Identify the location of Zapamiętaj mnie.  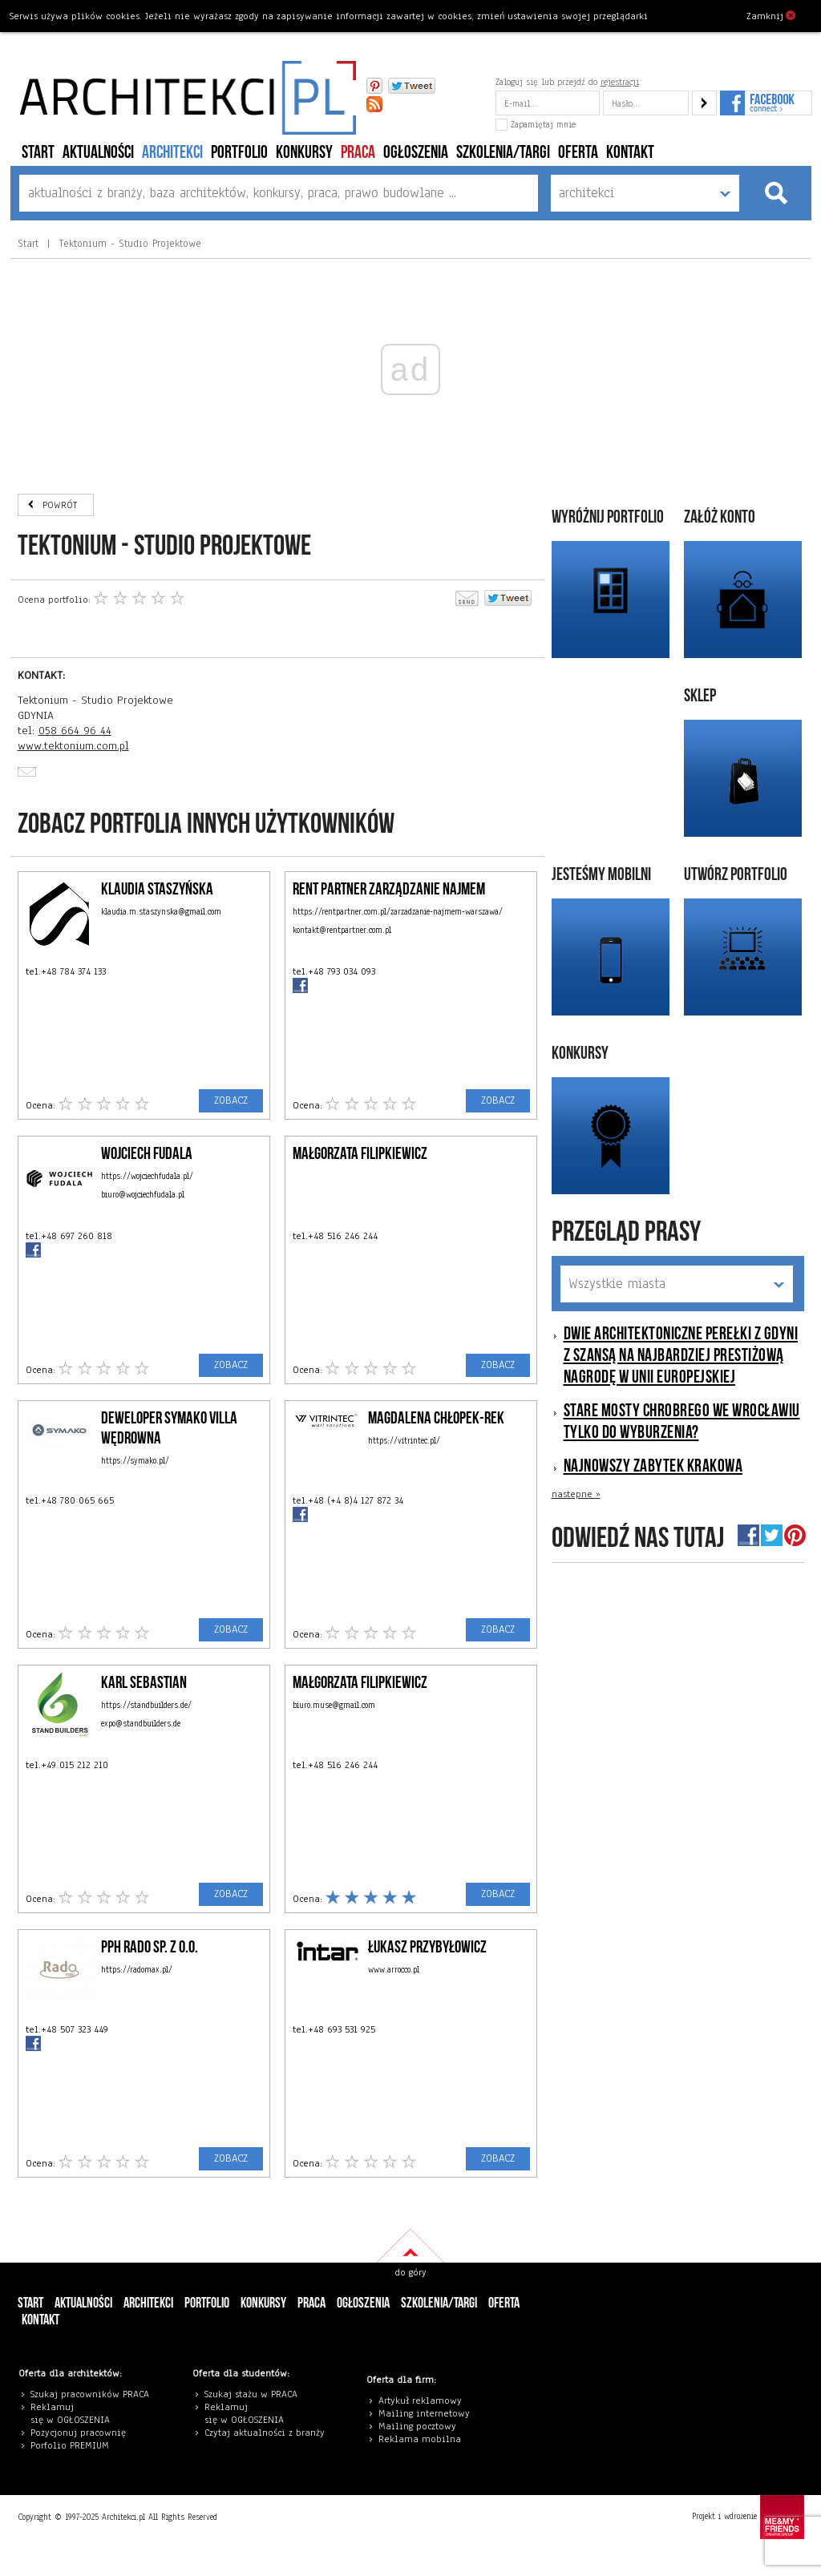
(535, 124).